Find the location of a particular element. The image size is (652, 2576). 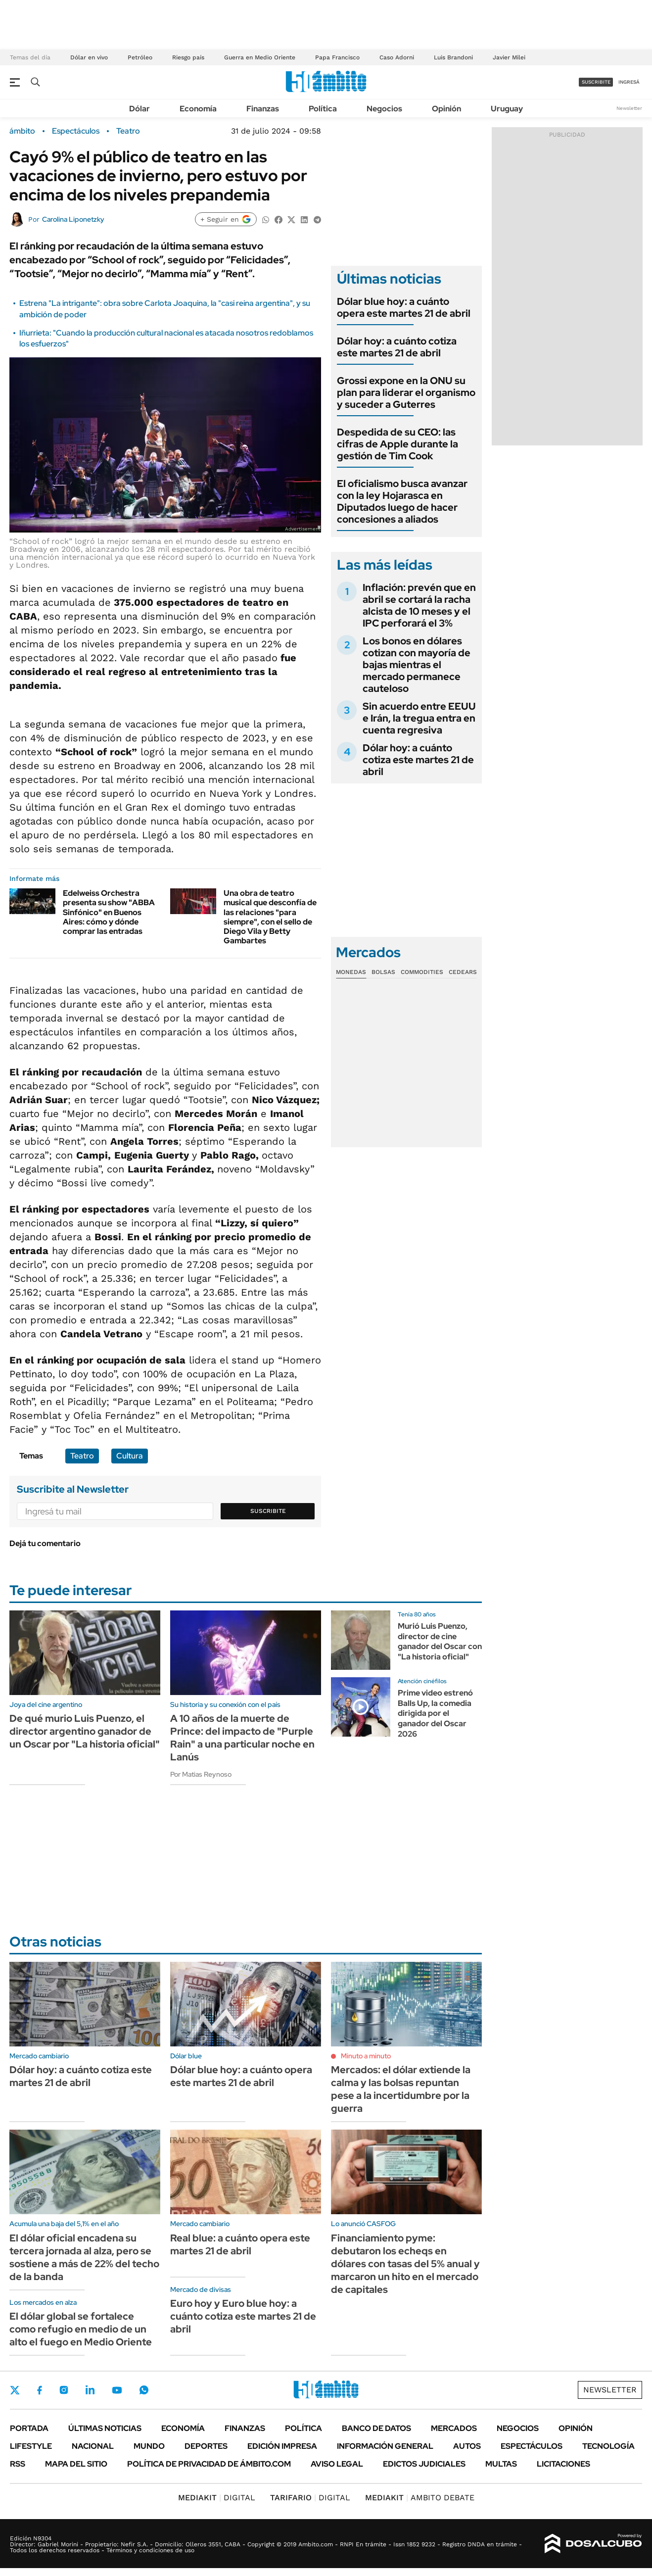

Edictos judiciales is located at coordinates (424, 2464).